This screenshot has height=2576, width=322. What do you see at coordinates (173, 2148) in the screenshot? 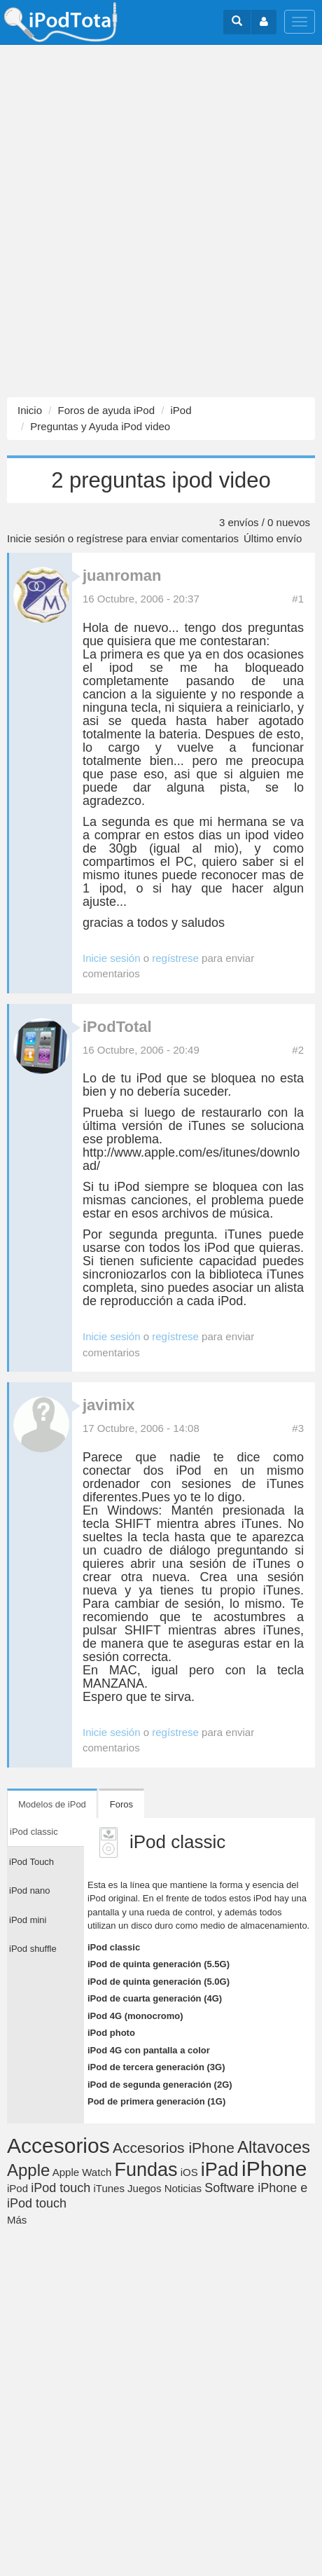
I see `Accesorios iPhone` at bounding box center [173, 2148].